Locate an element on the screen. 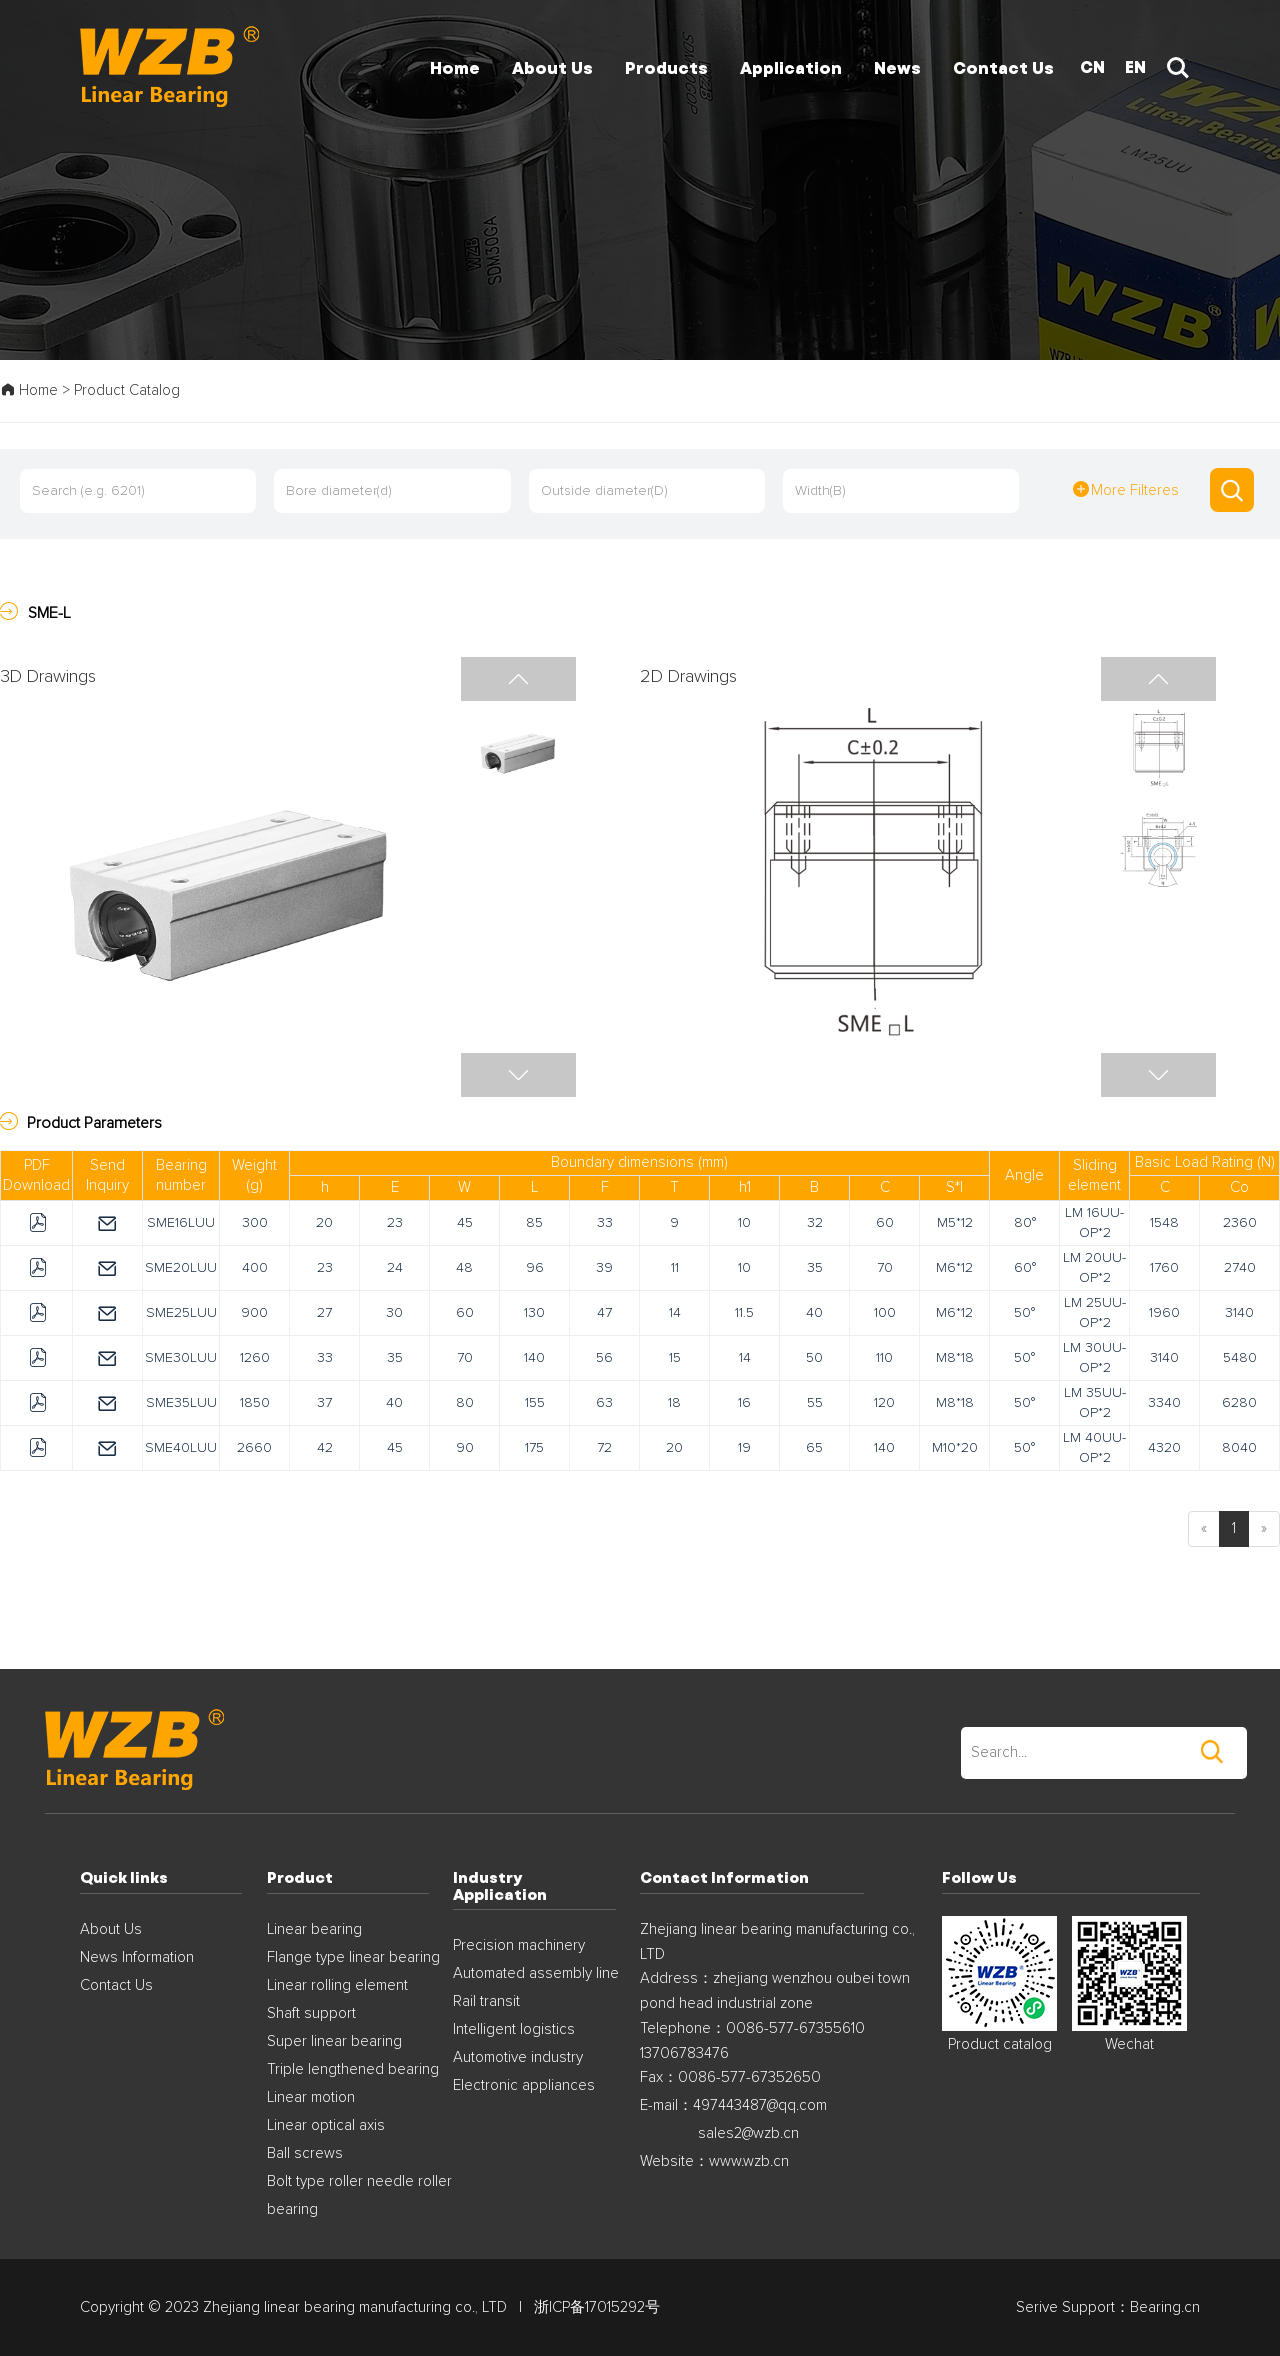  SME40LUU is located at coordinates (181, 1448).